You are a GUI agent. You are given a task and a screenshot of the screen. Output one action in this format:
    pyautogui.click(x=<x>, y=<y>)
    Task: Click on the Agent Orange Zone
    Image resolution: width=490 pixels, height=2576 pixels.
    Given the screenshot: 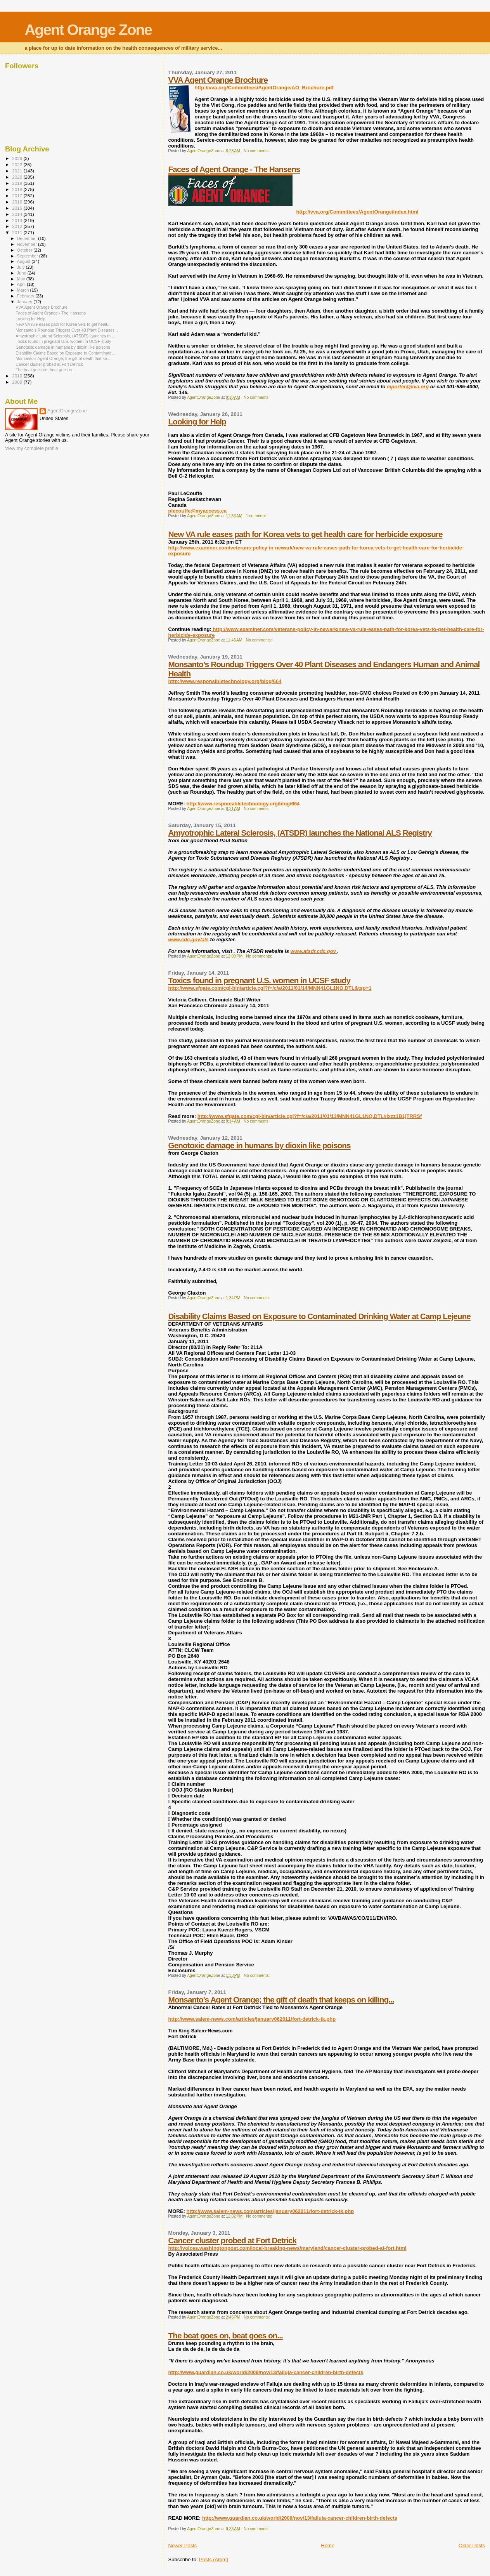 What is the action you would take?
    pyautogui.click(x=88, y=29)
    